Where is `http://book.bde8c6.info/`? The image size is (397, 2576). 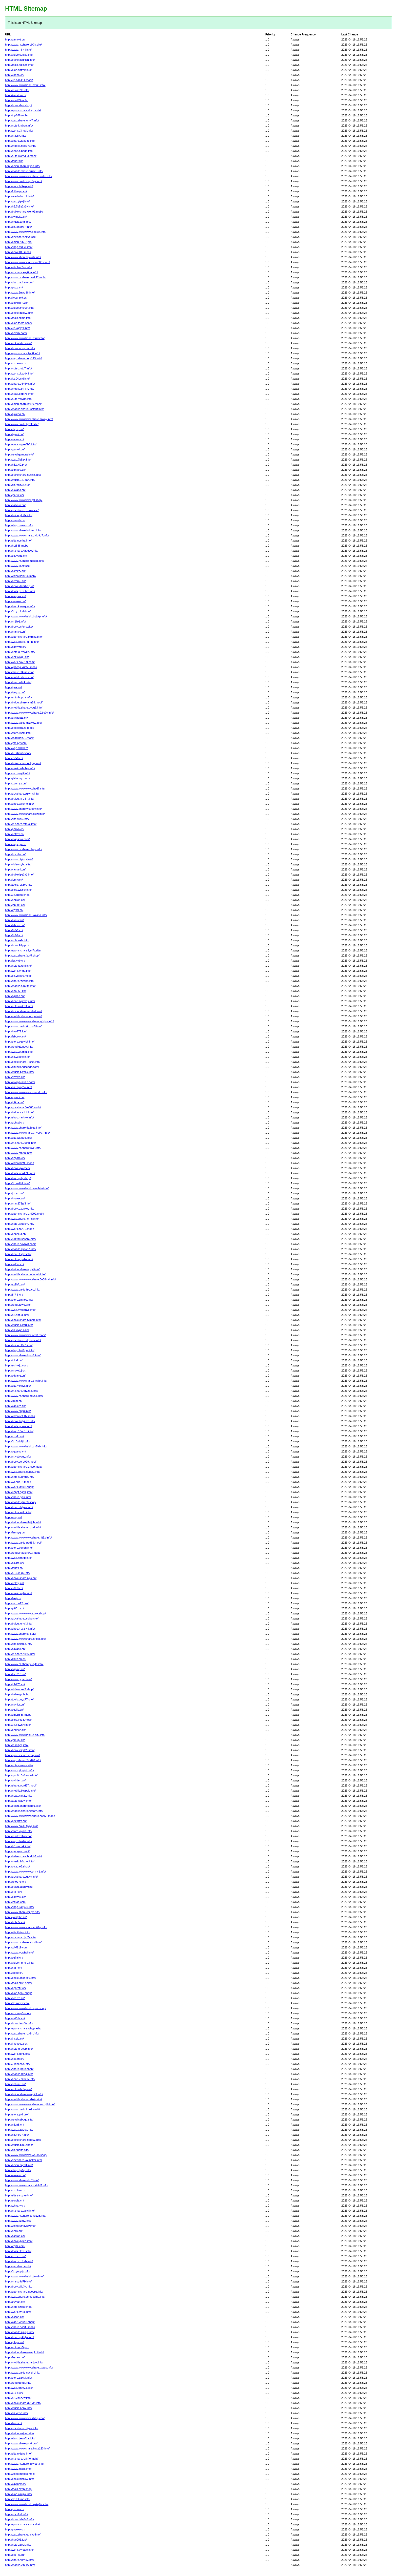 http://book.bde8c6.info/ is located at coordinates (19, 2519).